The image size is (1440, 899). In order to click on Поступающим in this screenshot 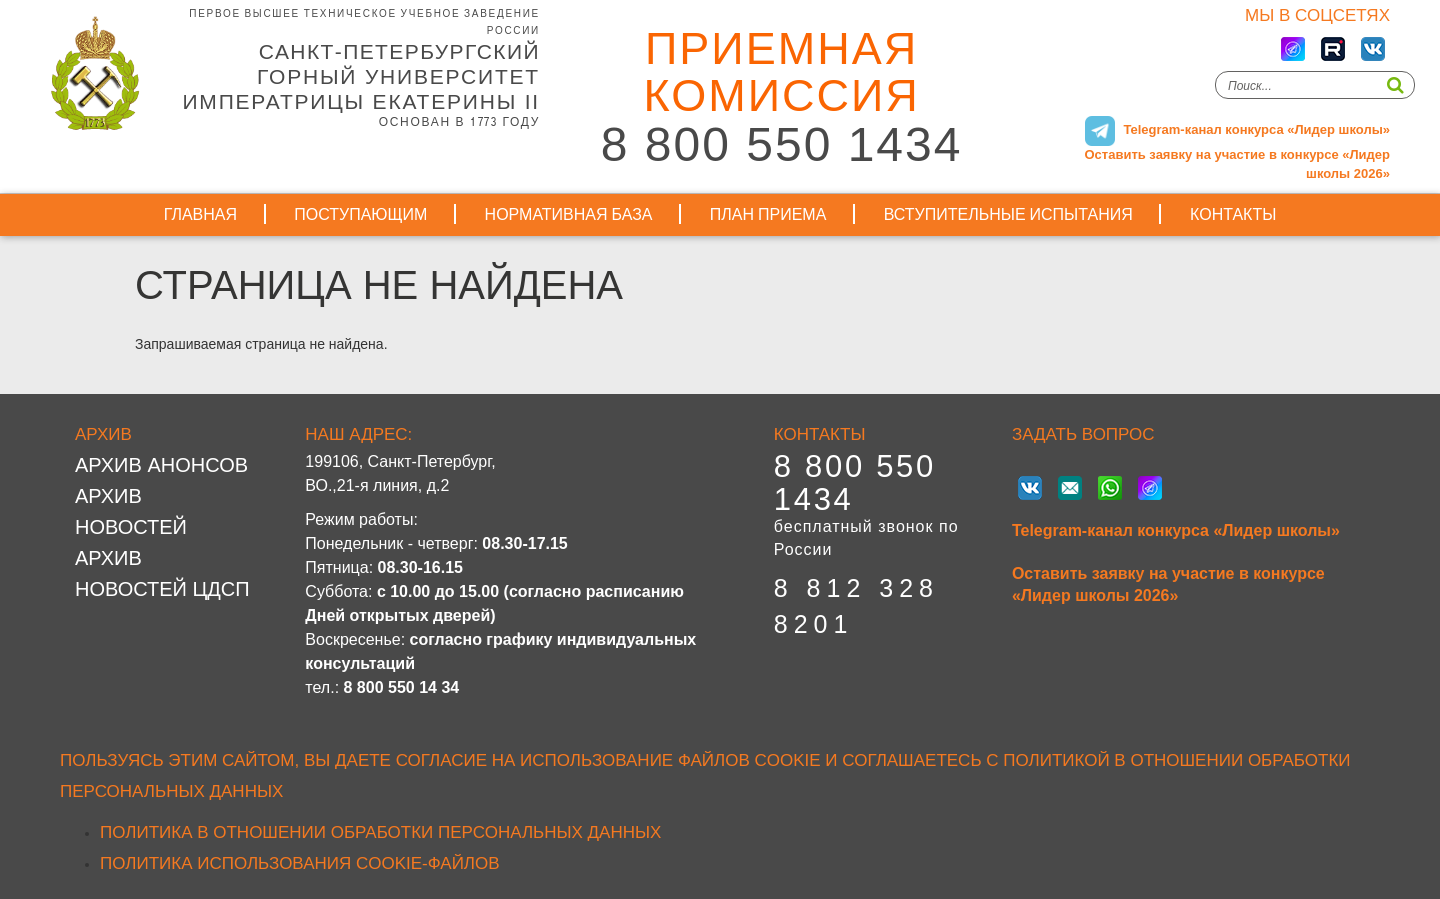, I will do `click(360, 214)`.